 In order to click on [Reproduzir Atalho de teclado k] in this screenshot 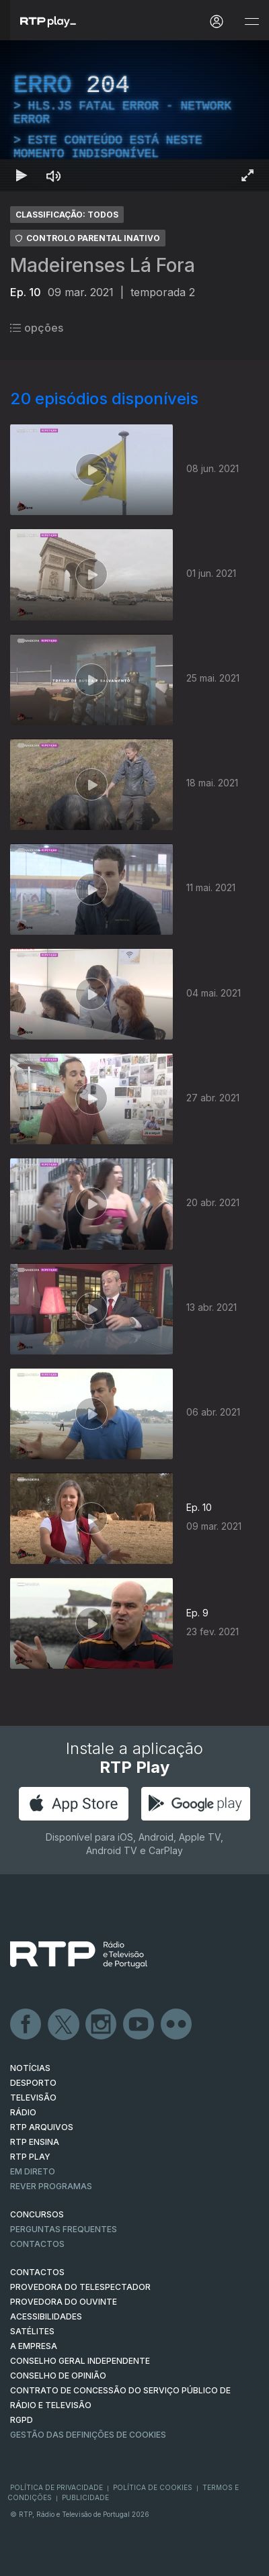, I will do `click(21, 175)`.